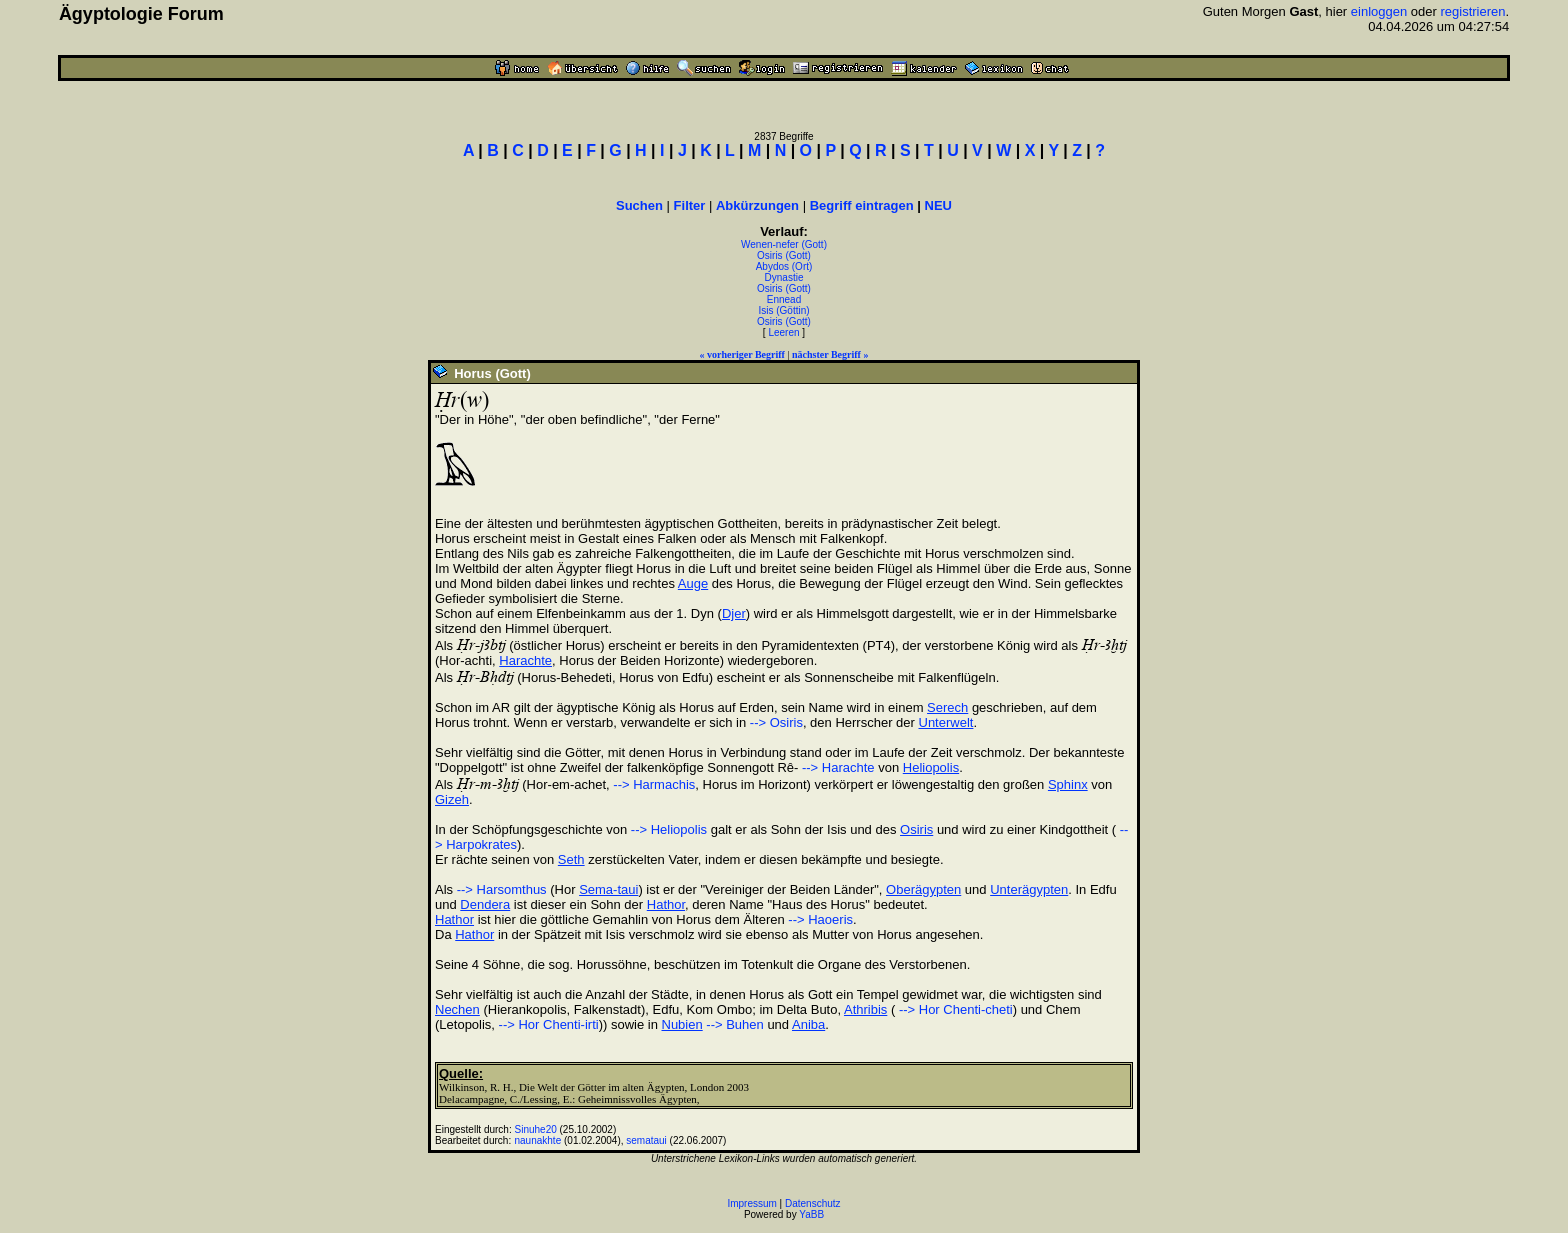  I want to click on Sinuhe20, so click(536, 1129).